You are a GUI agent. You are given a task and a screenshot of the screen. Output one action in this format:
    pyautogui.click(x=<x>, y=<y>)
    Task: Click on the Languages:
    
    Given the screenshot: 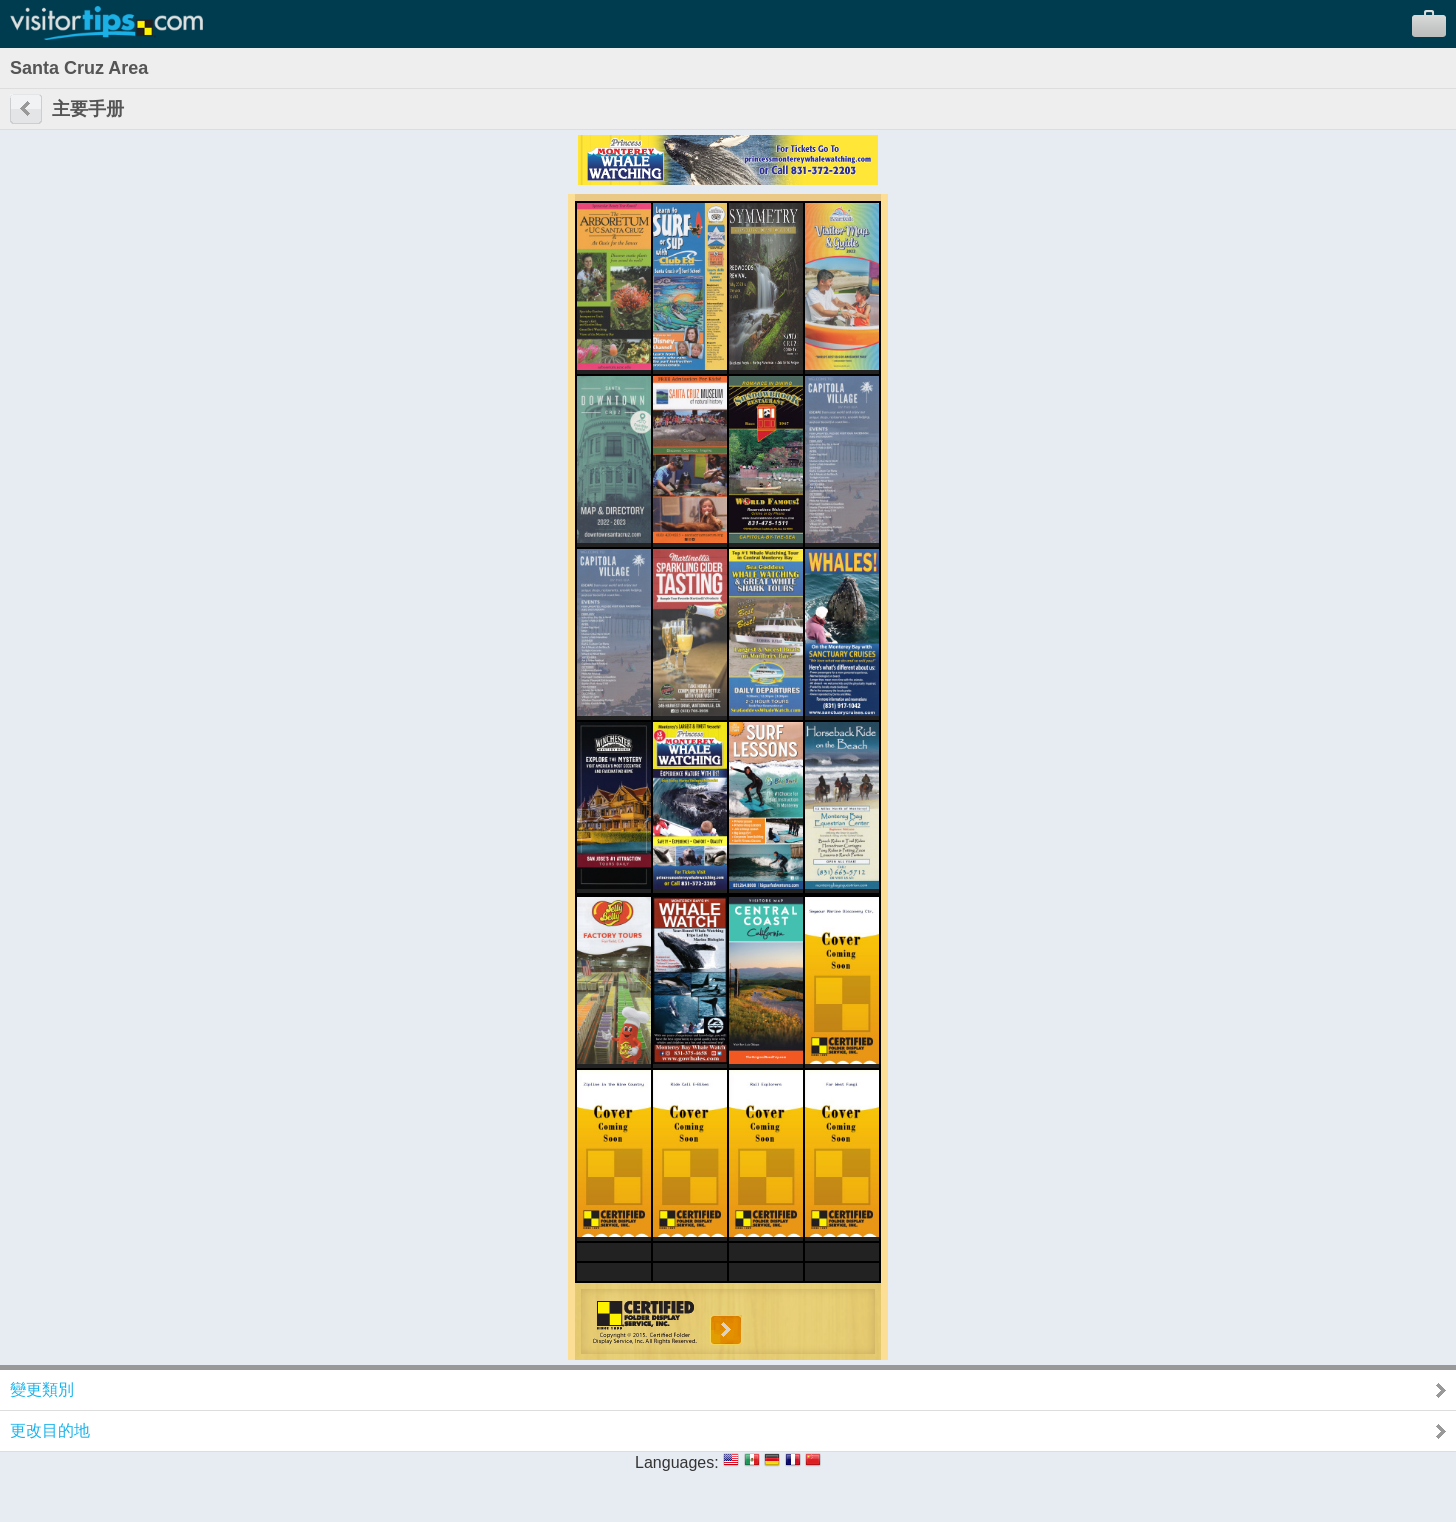 What is the action you would take?
    pyautogui.click(x=677, y=1462)
    